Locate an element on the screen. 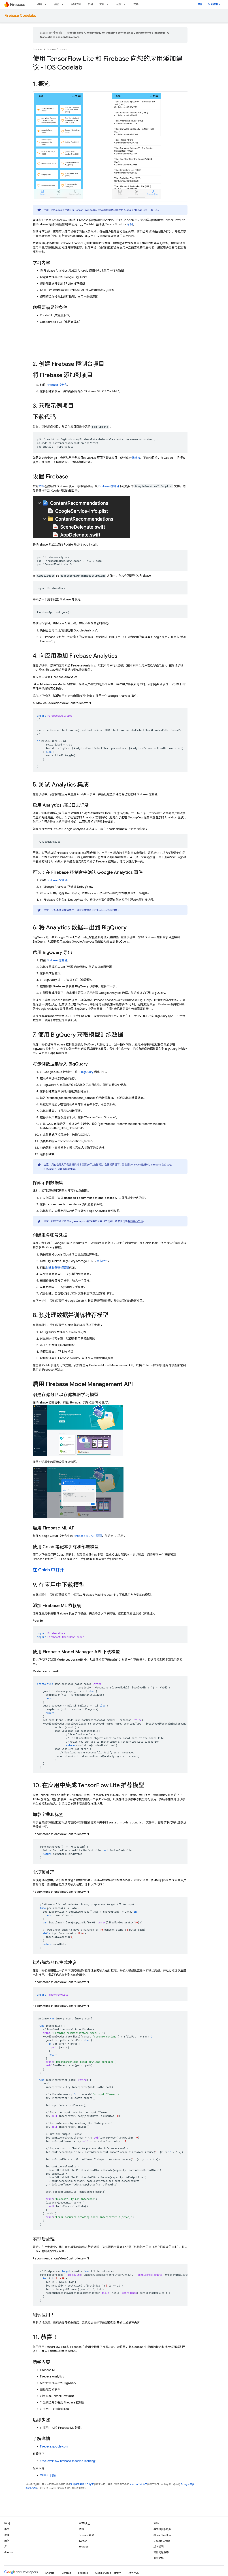 The height and width of the screenshot is (2576, 228). Firebase 控制台 is located at coordinates (56, 385).